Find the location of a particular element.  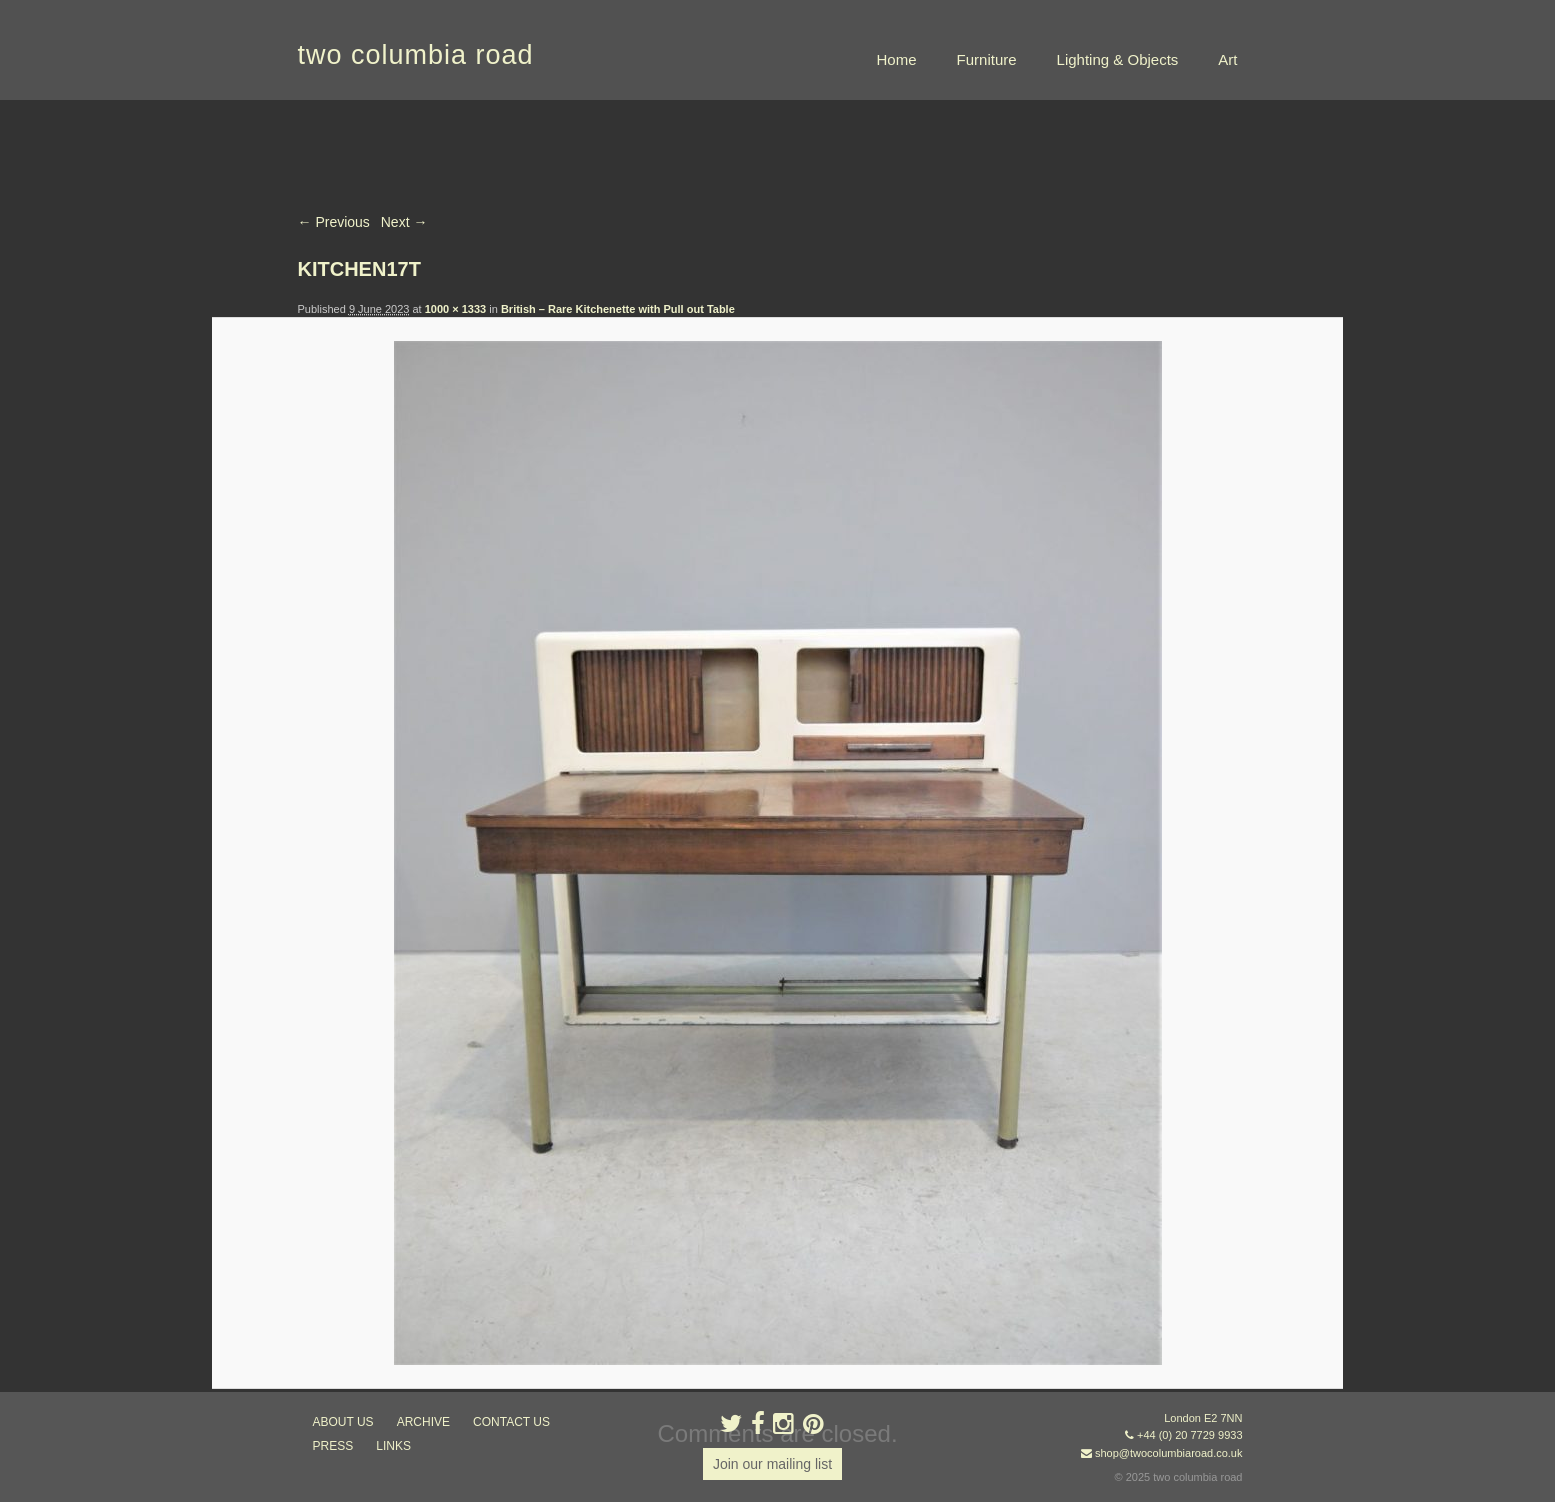

← Previous is located at coordinates (334, 222).